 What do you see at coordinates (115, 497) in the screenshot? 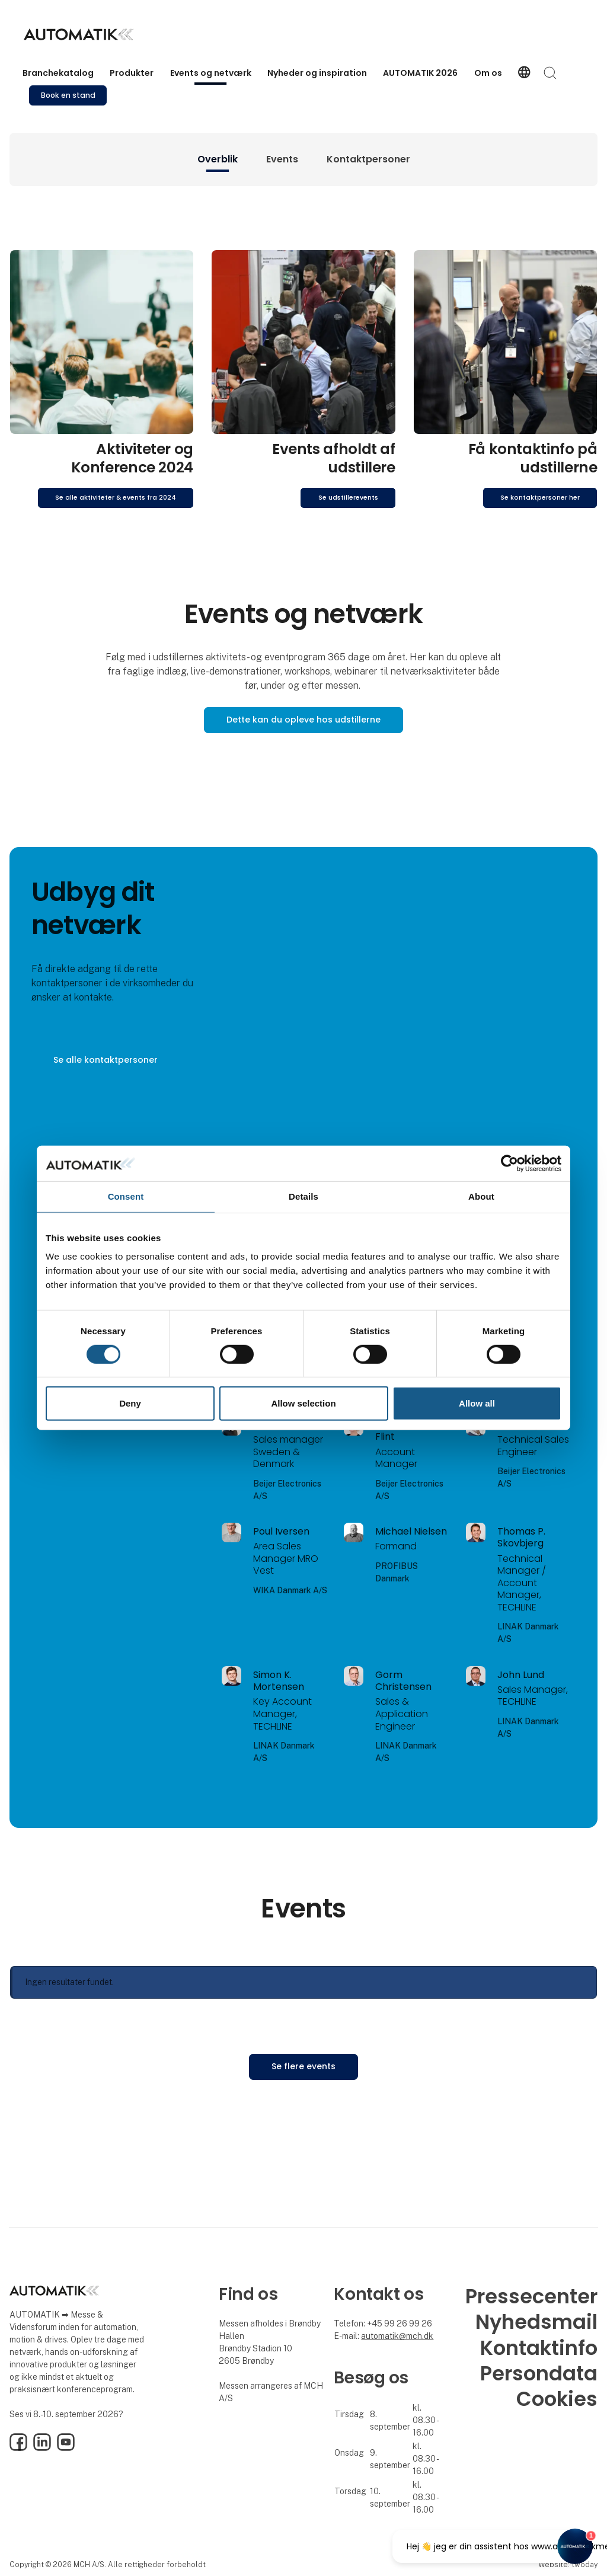
I see `Se alle aktiviteter & events fra 2024` at bounding box center [115, 497].